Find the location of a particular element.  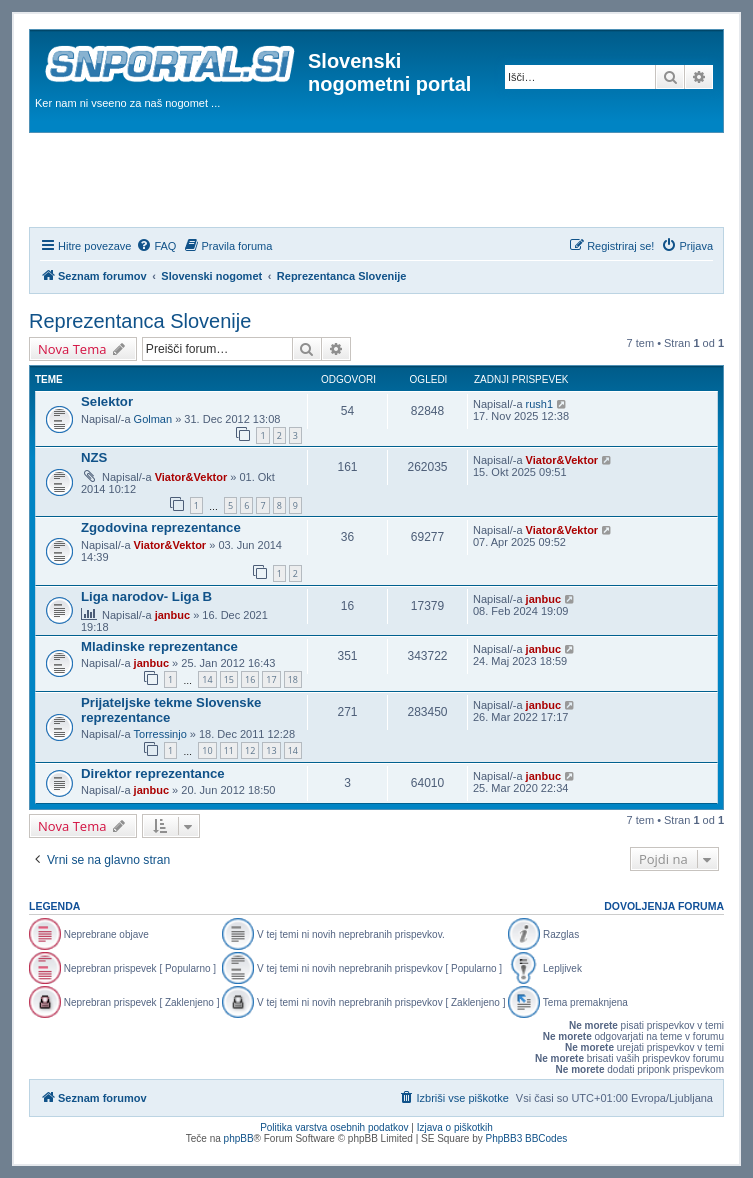

NZS is located at coordinates (94, 457).